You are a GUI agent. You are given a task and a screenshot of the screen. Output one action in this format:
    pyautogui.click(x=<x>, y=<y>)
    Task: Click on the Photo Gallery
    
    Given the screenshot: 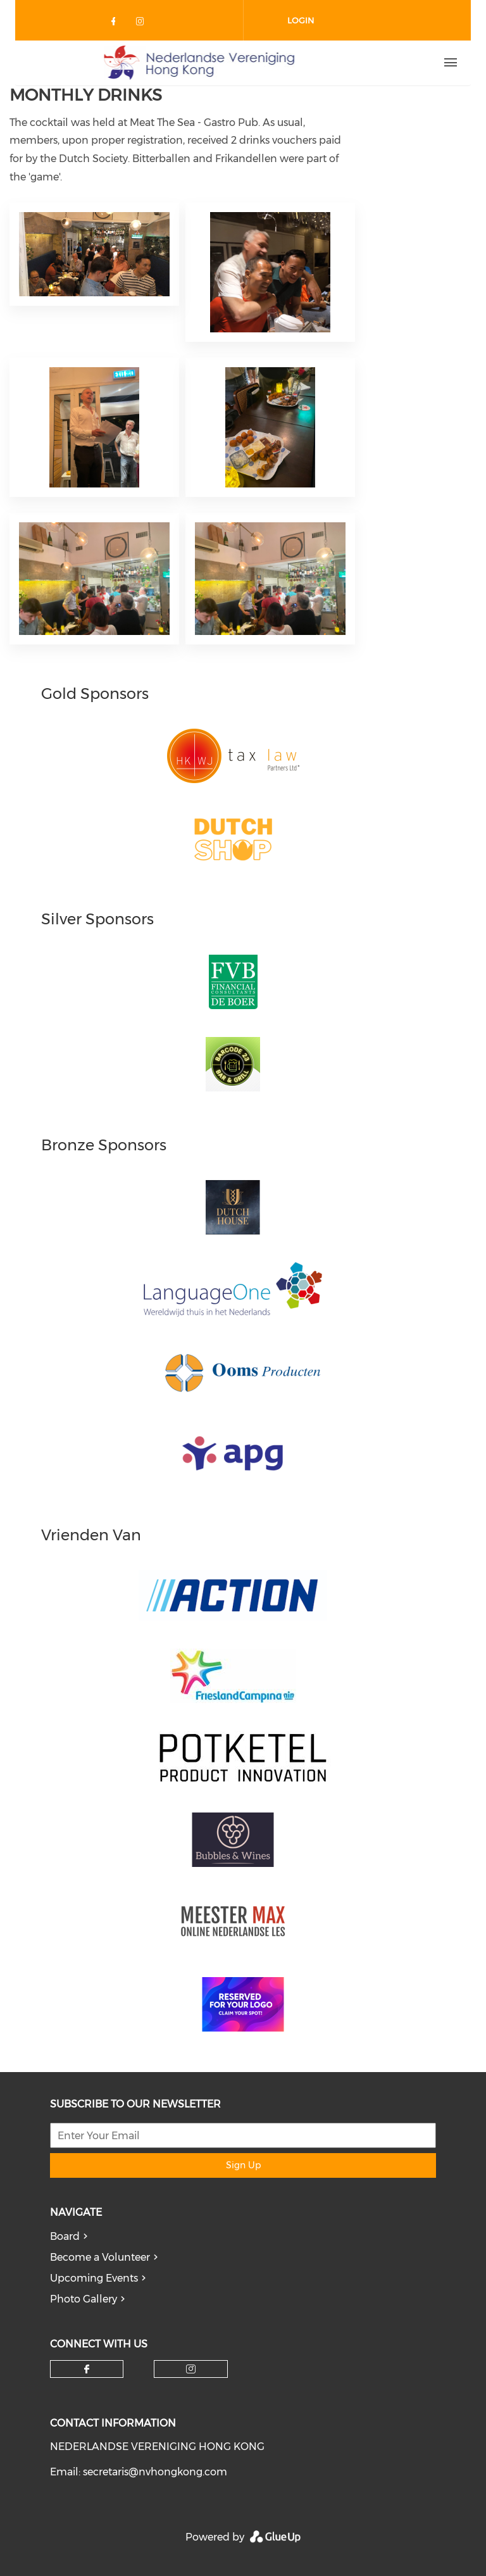 What is the action you would take?
    pyautogui.click(x=83, y=2299)
    